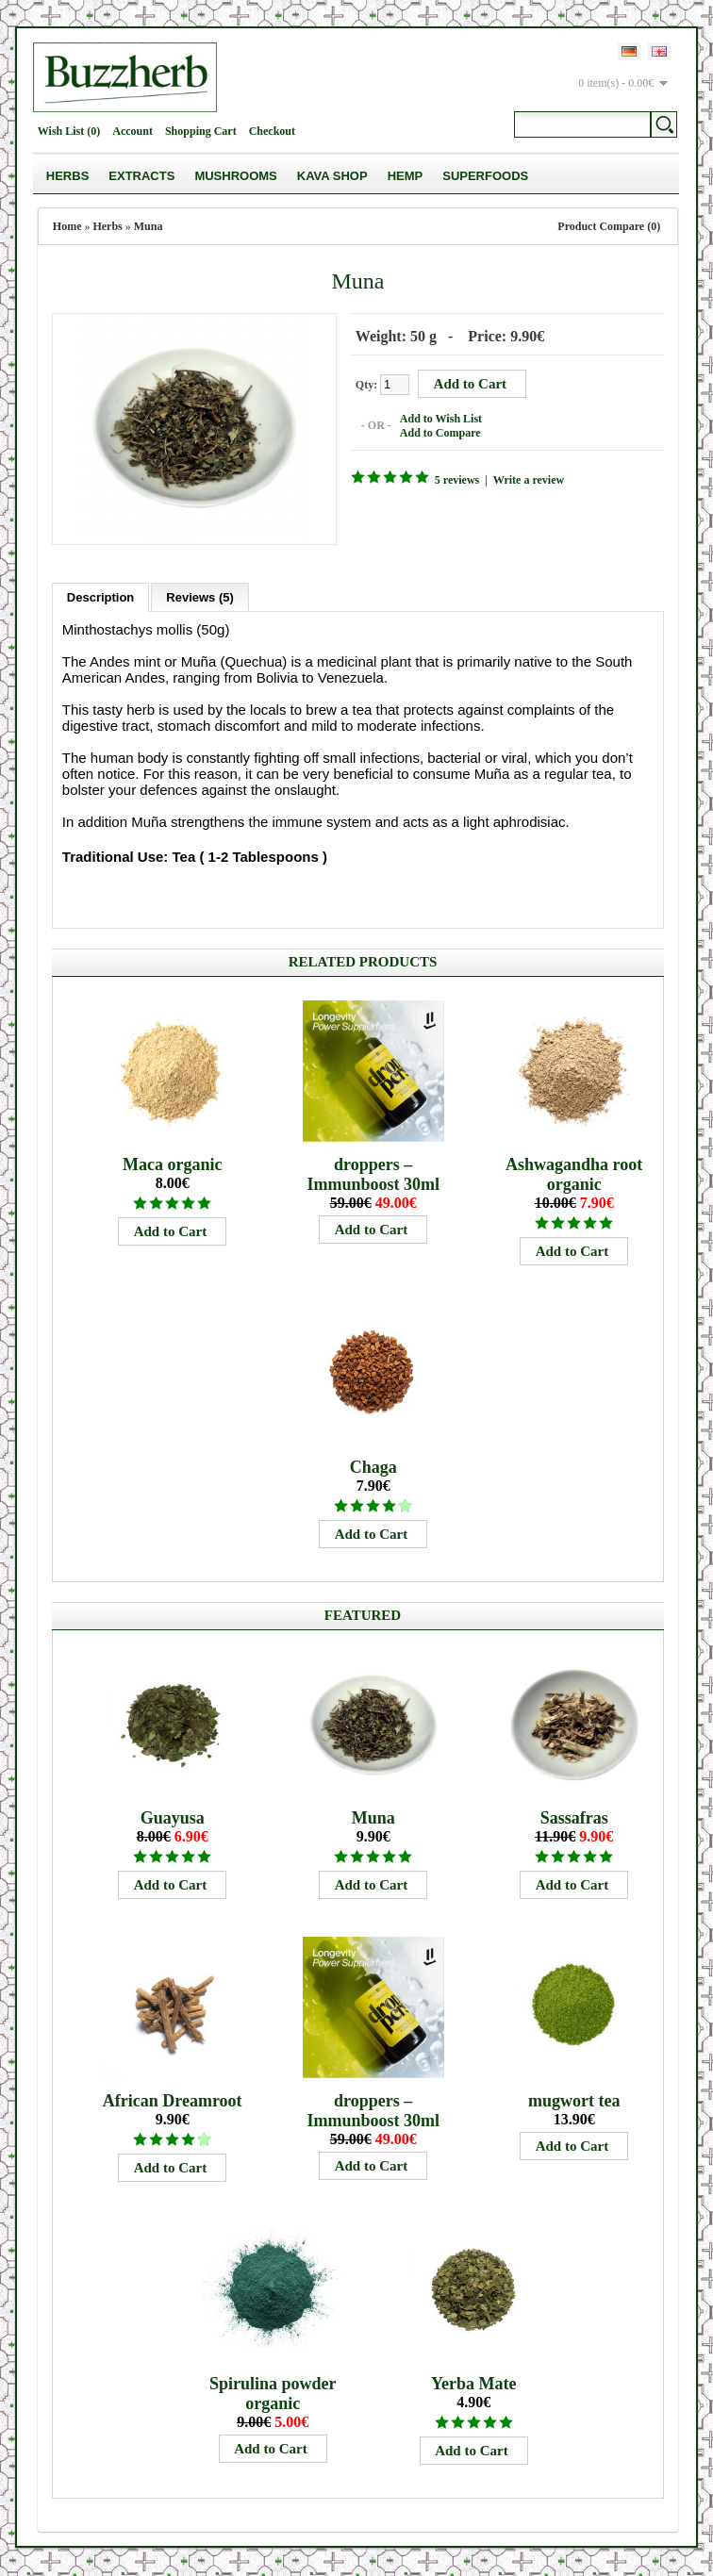 The width and height of the screenshot is (713, 2576). What do you see at coordinates (440, 432) in the screenshot?
I see `Add to Compare` at bounding box center [440, 432].